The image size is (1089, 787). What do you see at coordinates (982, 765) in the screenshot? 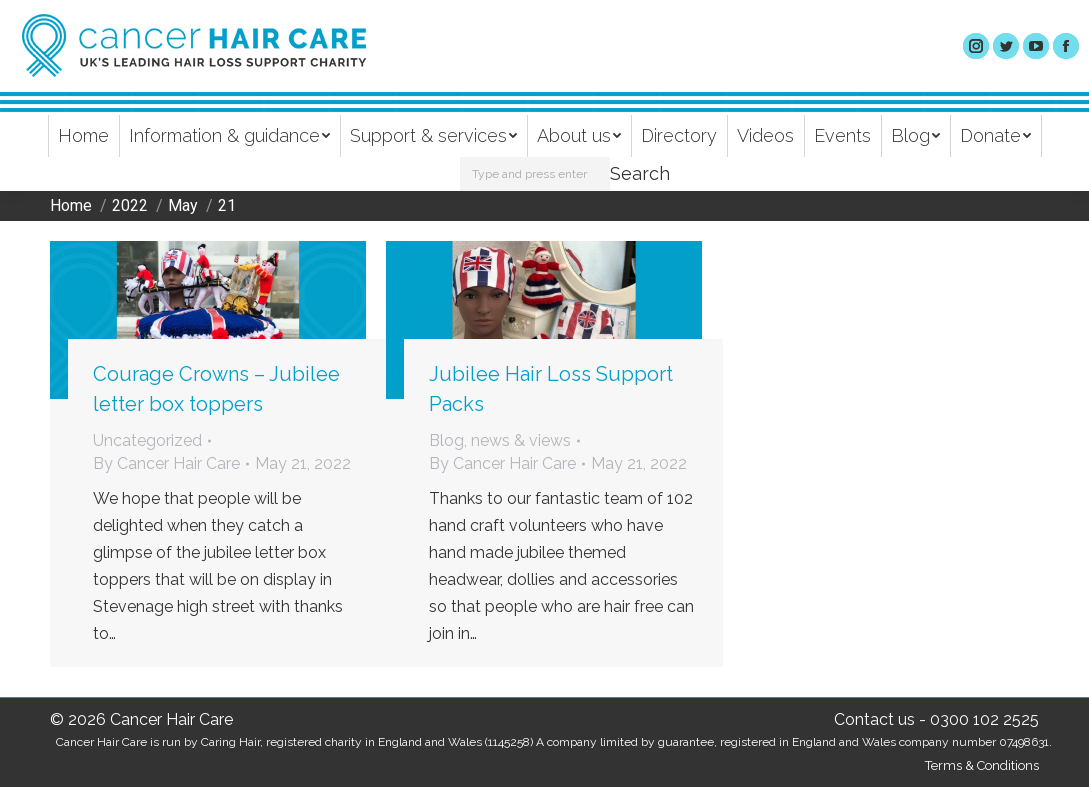
I see `Terms & Conditions` at bounding box center [982, 765].